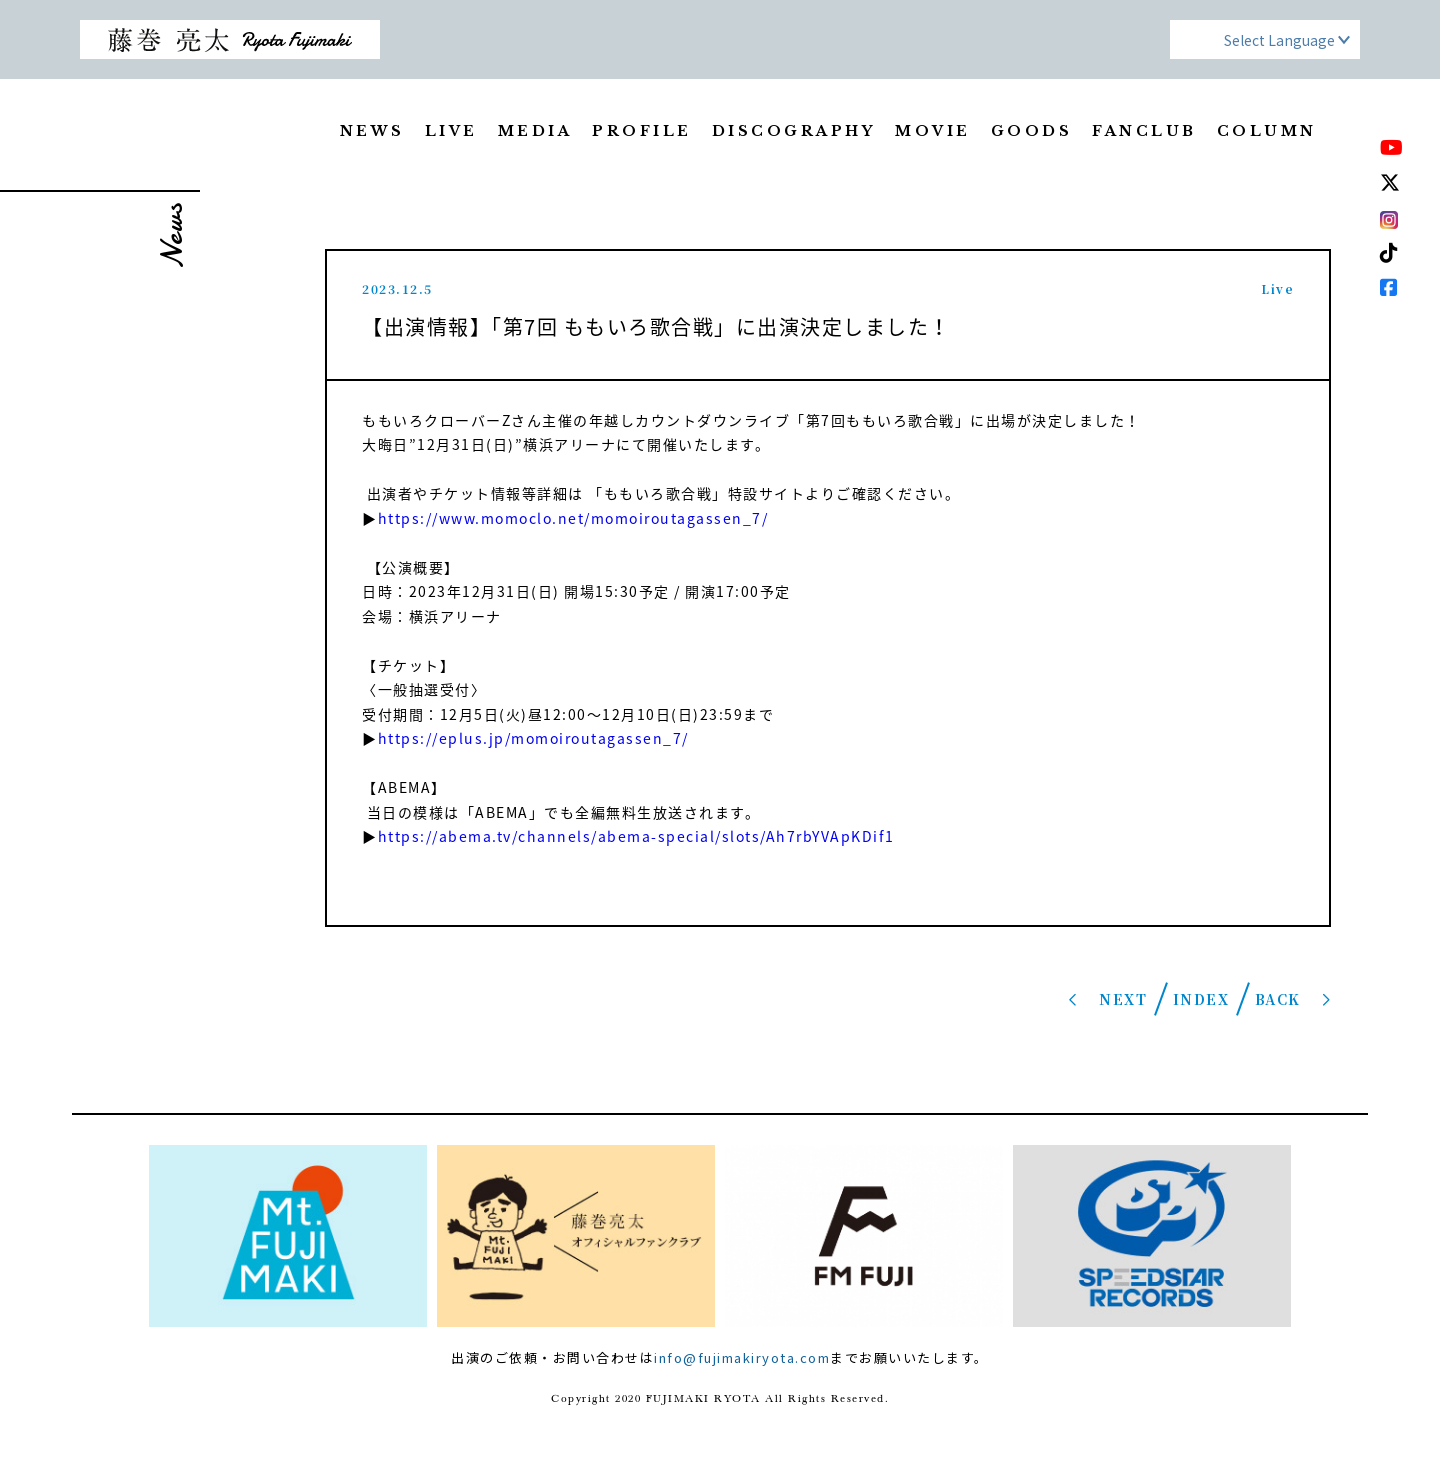 The image size is (1440, 1459). Describe the element at coordinates (1144, 131) in the screenshot. I see `FANCLUB` at that location.